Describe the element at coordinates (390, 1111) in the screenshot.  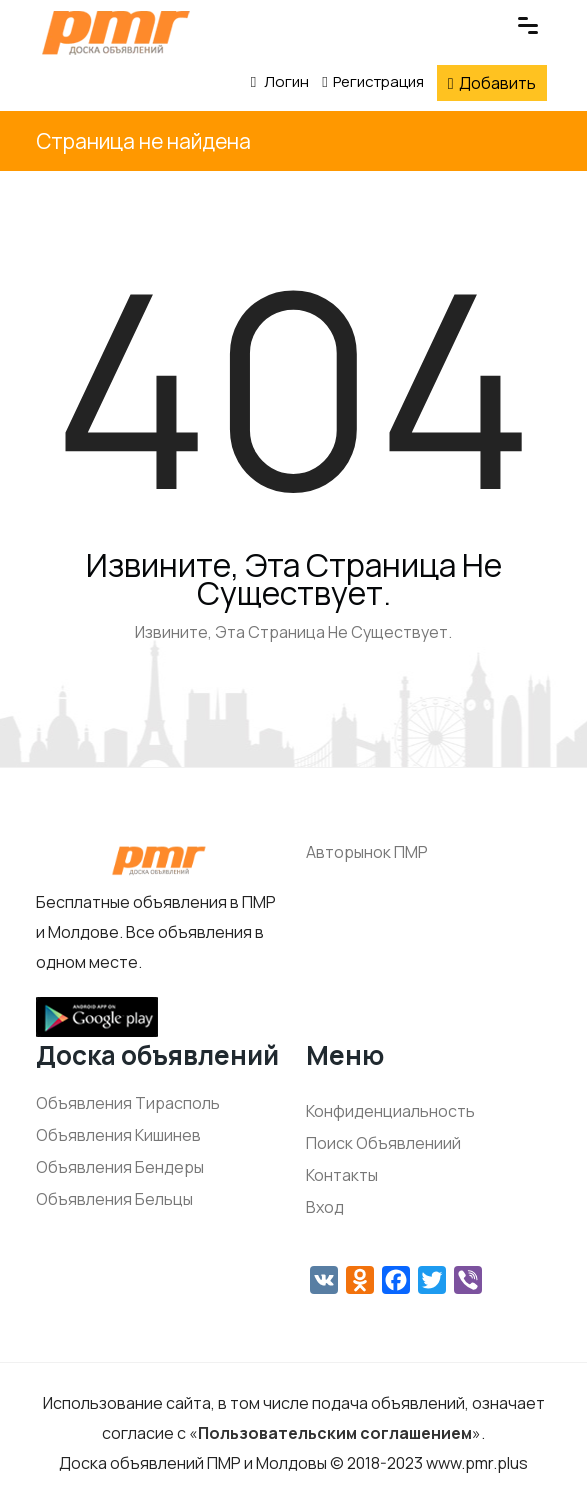
I see `Конфиденциальность` at that location.